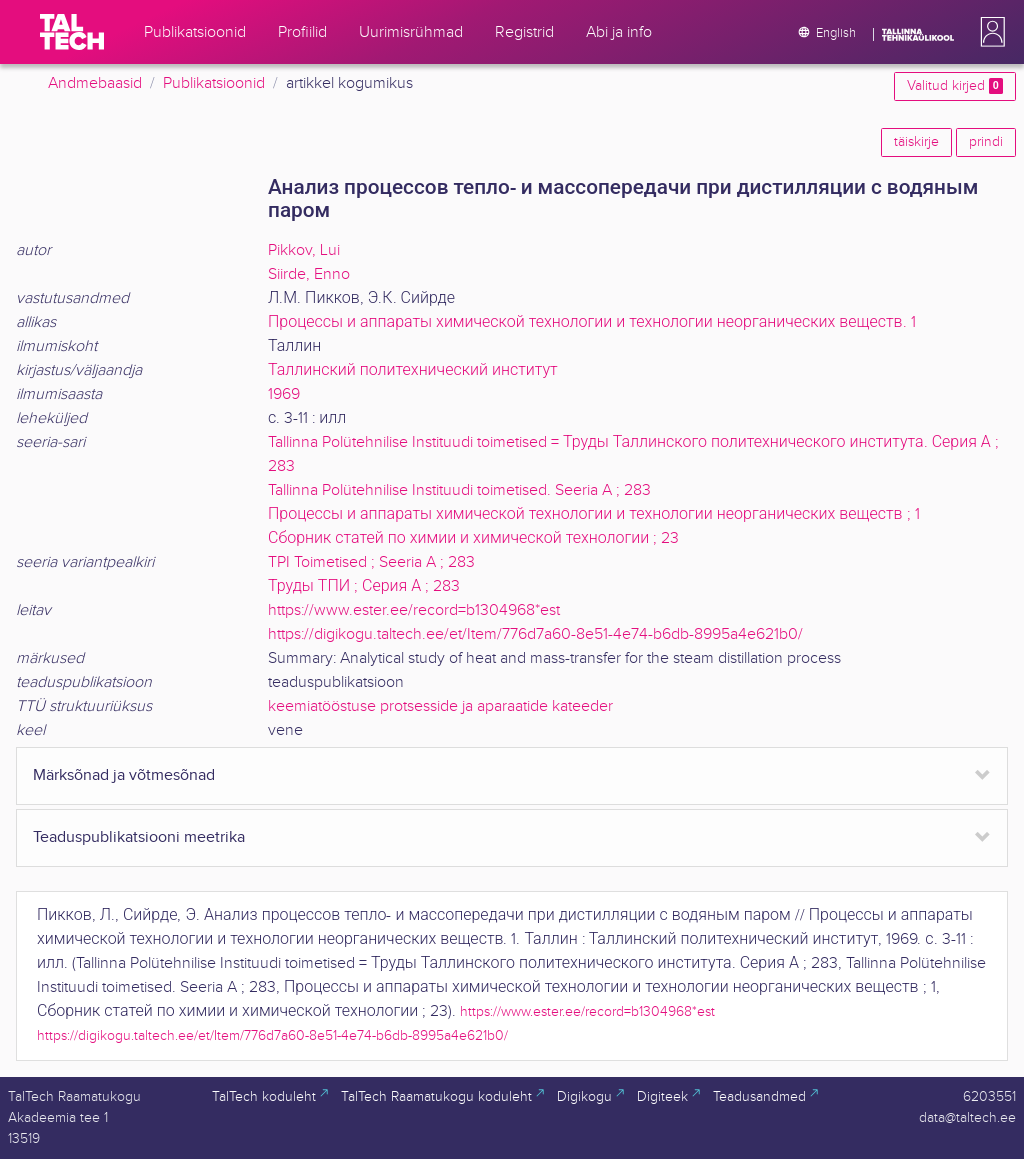  I want to click on Pikkov, Lui, so click(304, 250).